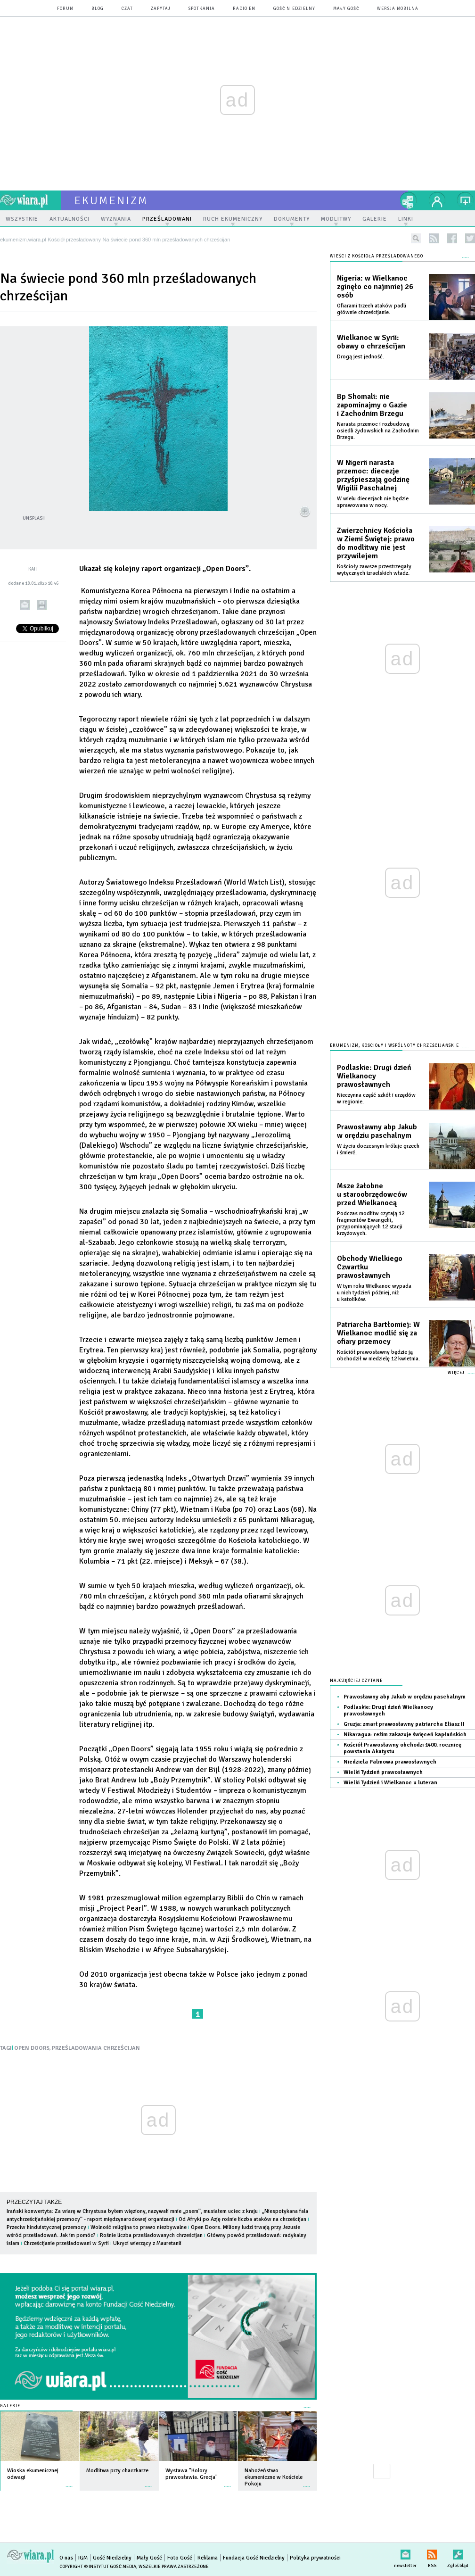  Describe the element at coordinates (315, 2557) in the screenshot. I see `Polityka prywatności` at that location.